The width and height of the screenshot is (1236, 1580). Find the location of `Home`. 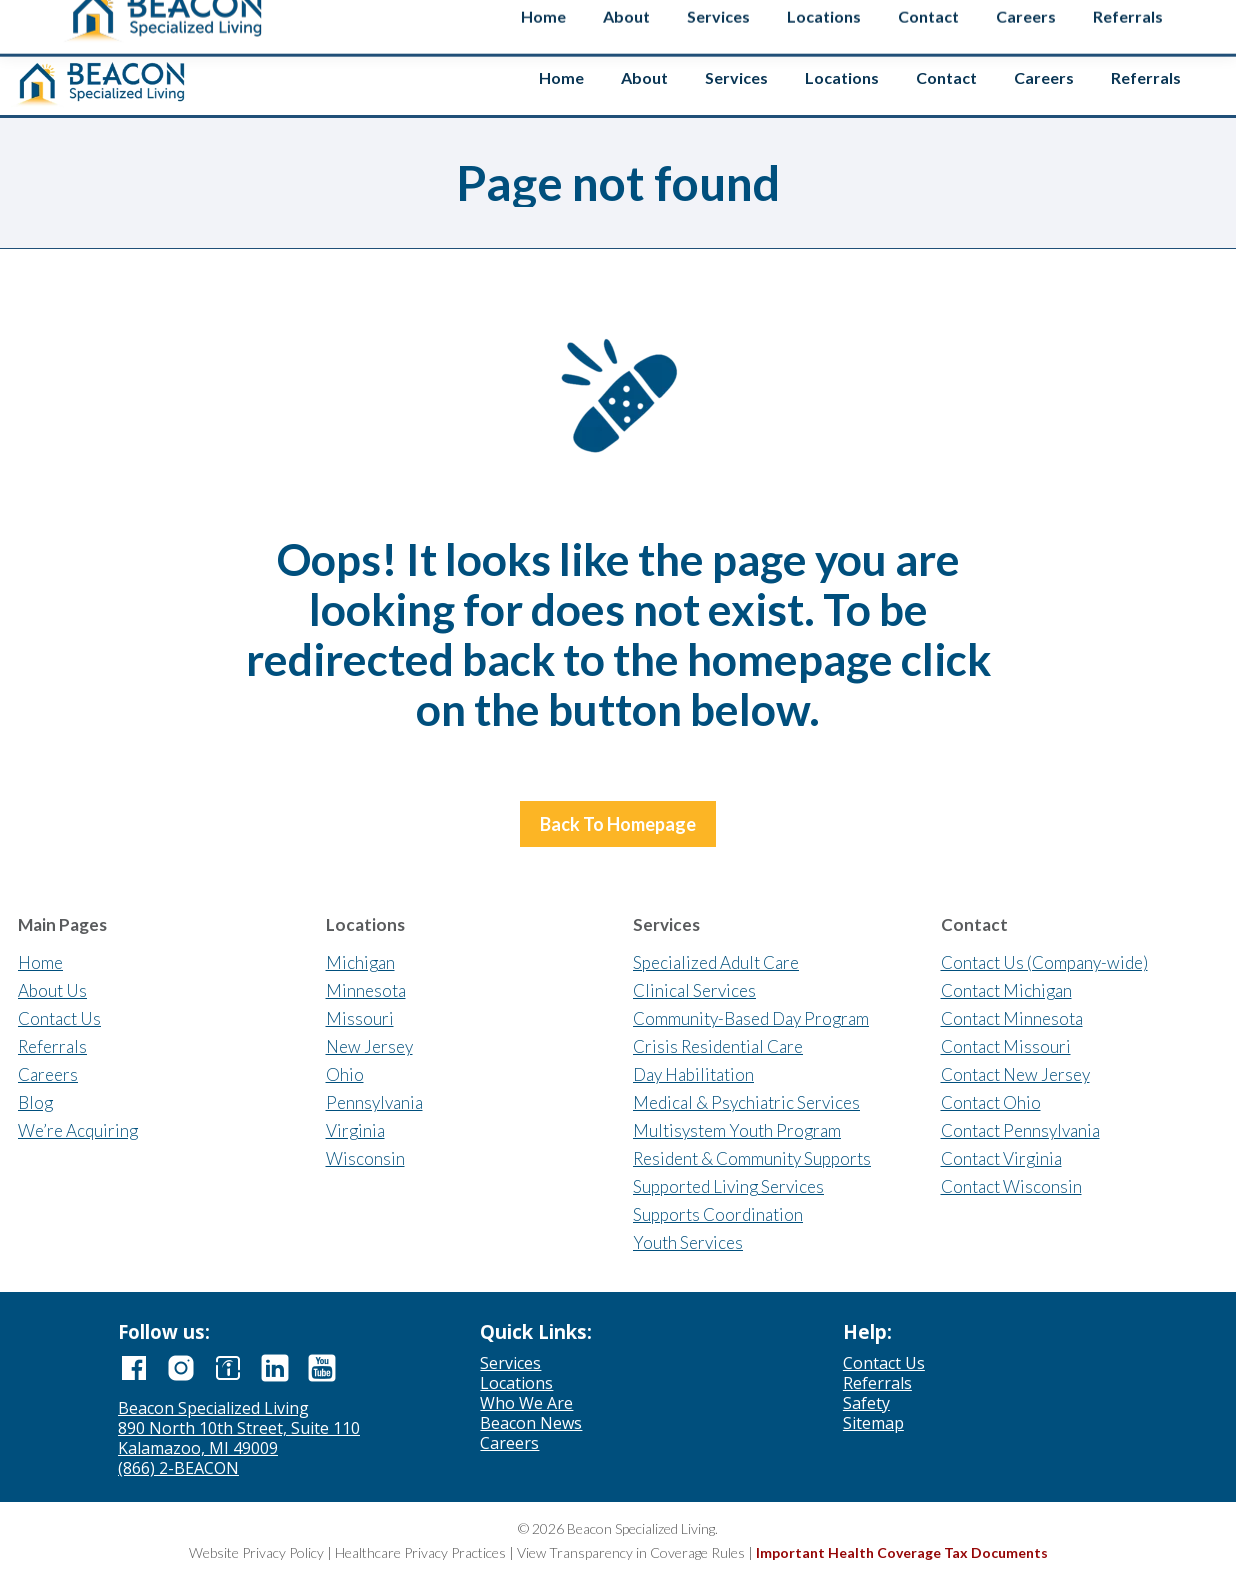

Home is located at coordinates (40, 962).